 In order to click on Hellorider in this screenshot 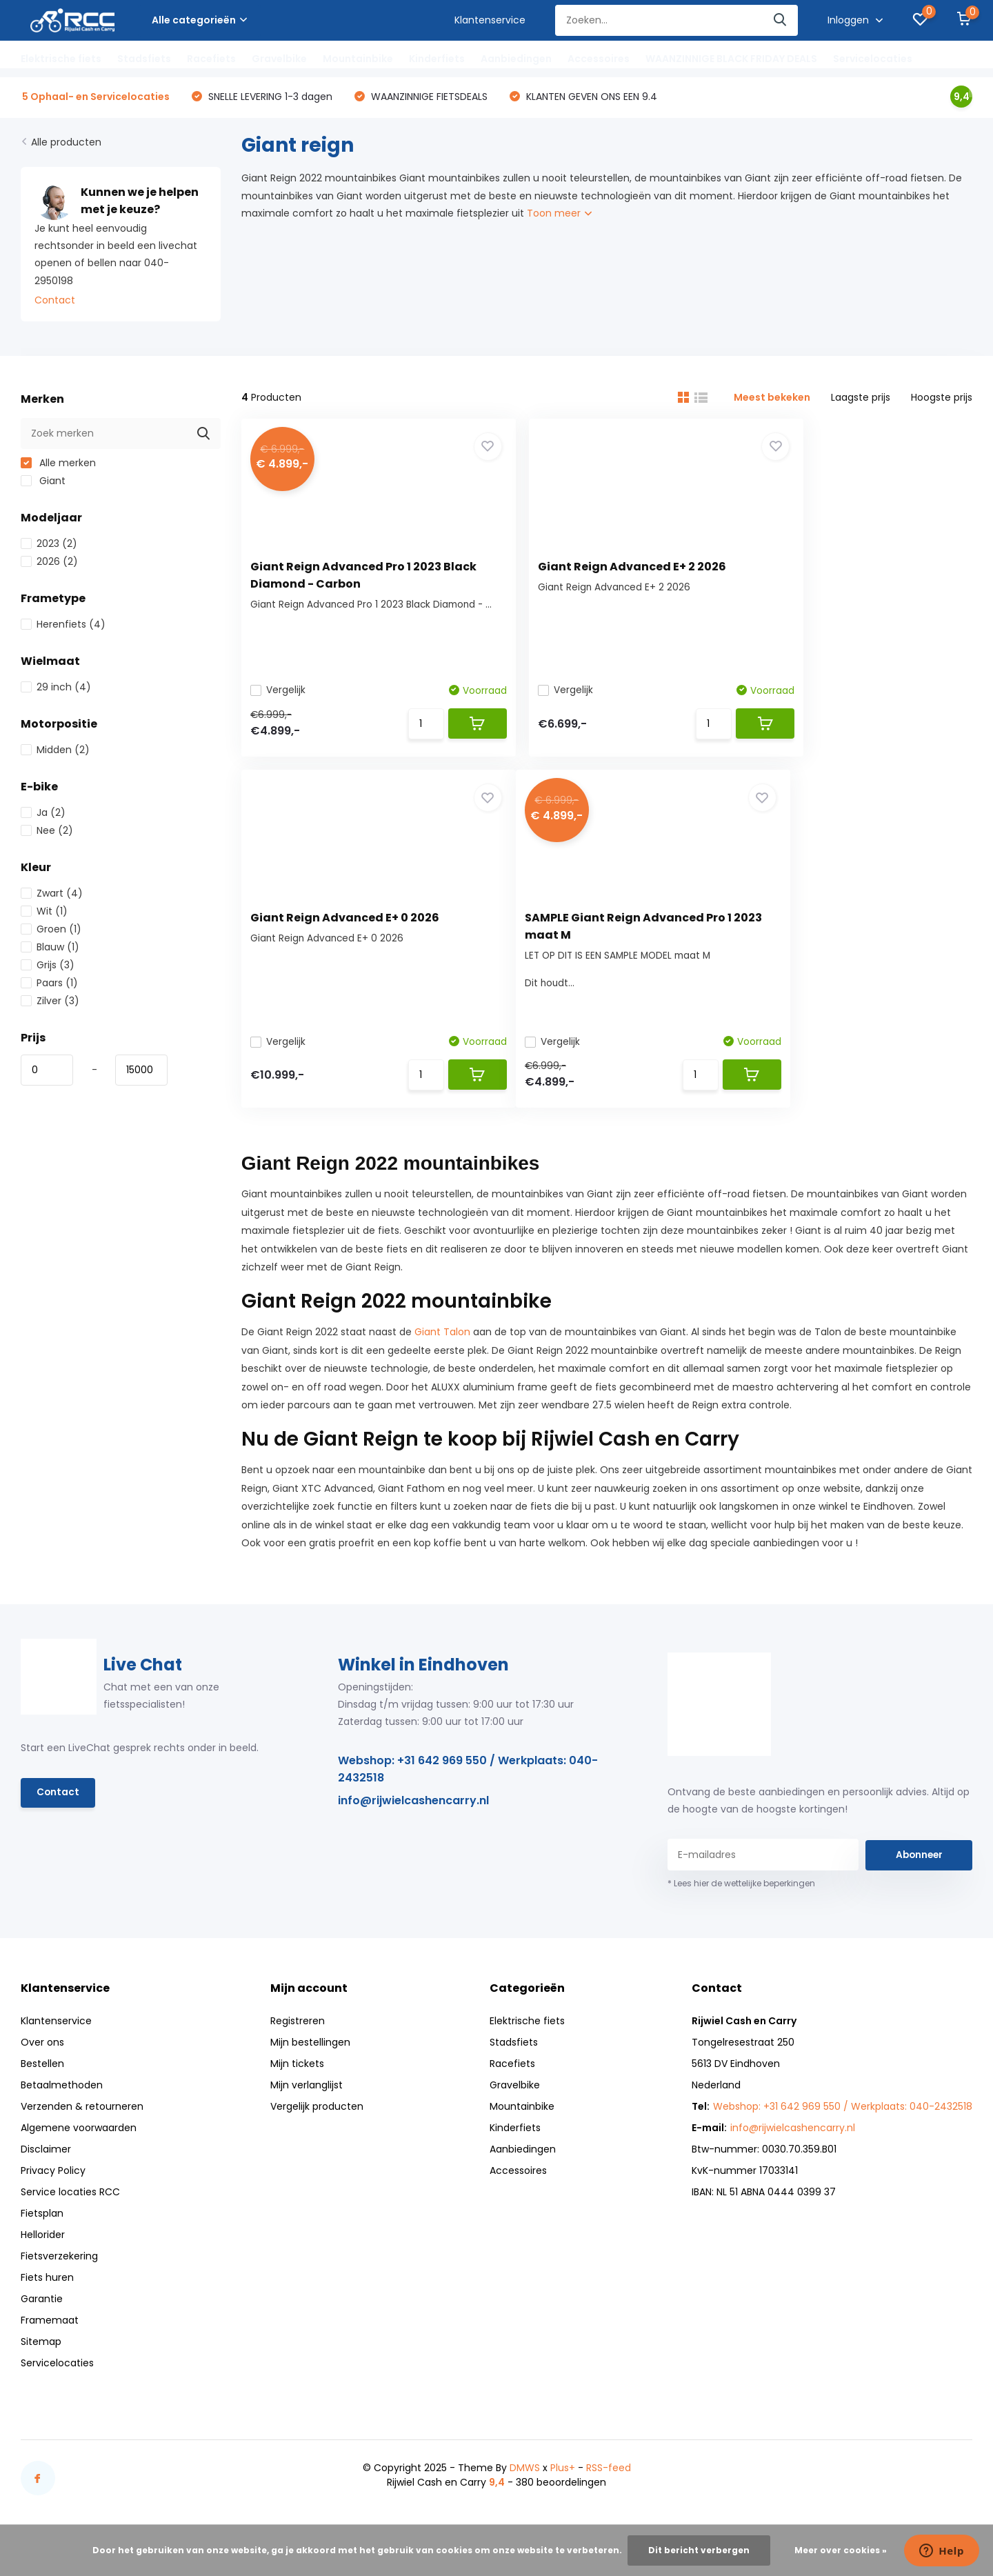, I will do `click(43, 2251)`.